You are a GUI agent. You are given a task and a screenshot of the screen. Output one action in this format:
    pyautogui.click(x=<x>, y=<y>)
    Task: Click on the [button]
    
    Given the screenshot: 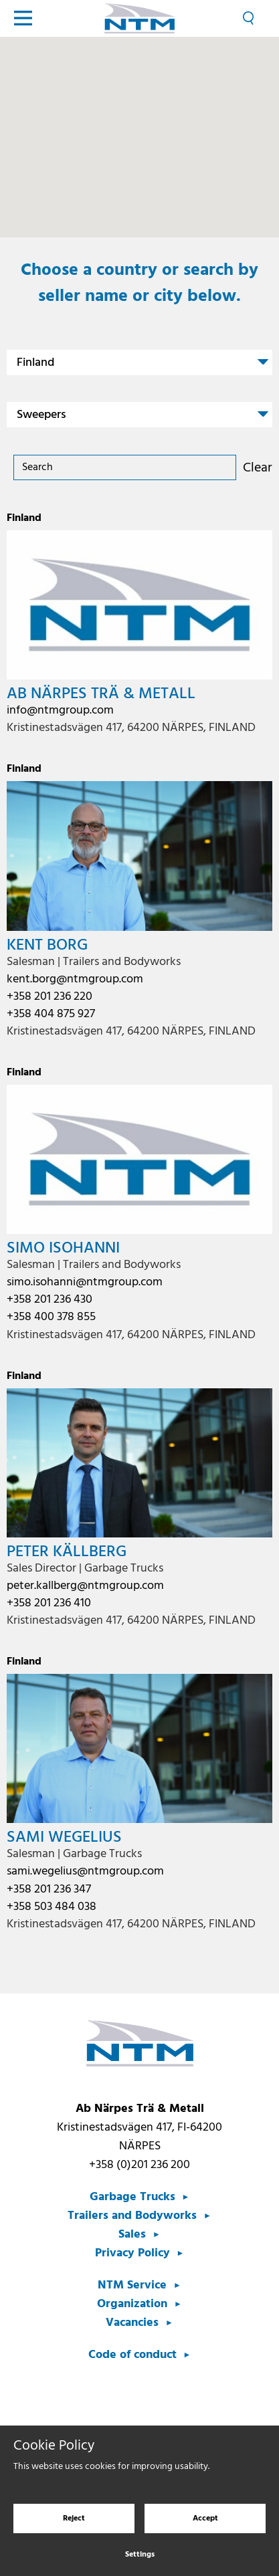 What is the action you would take?
    pyautogui.click(x=148, y=132)
    